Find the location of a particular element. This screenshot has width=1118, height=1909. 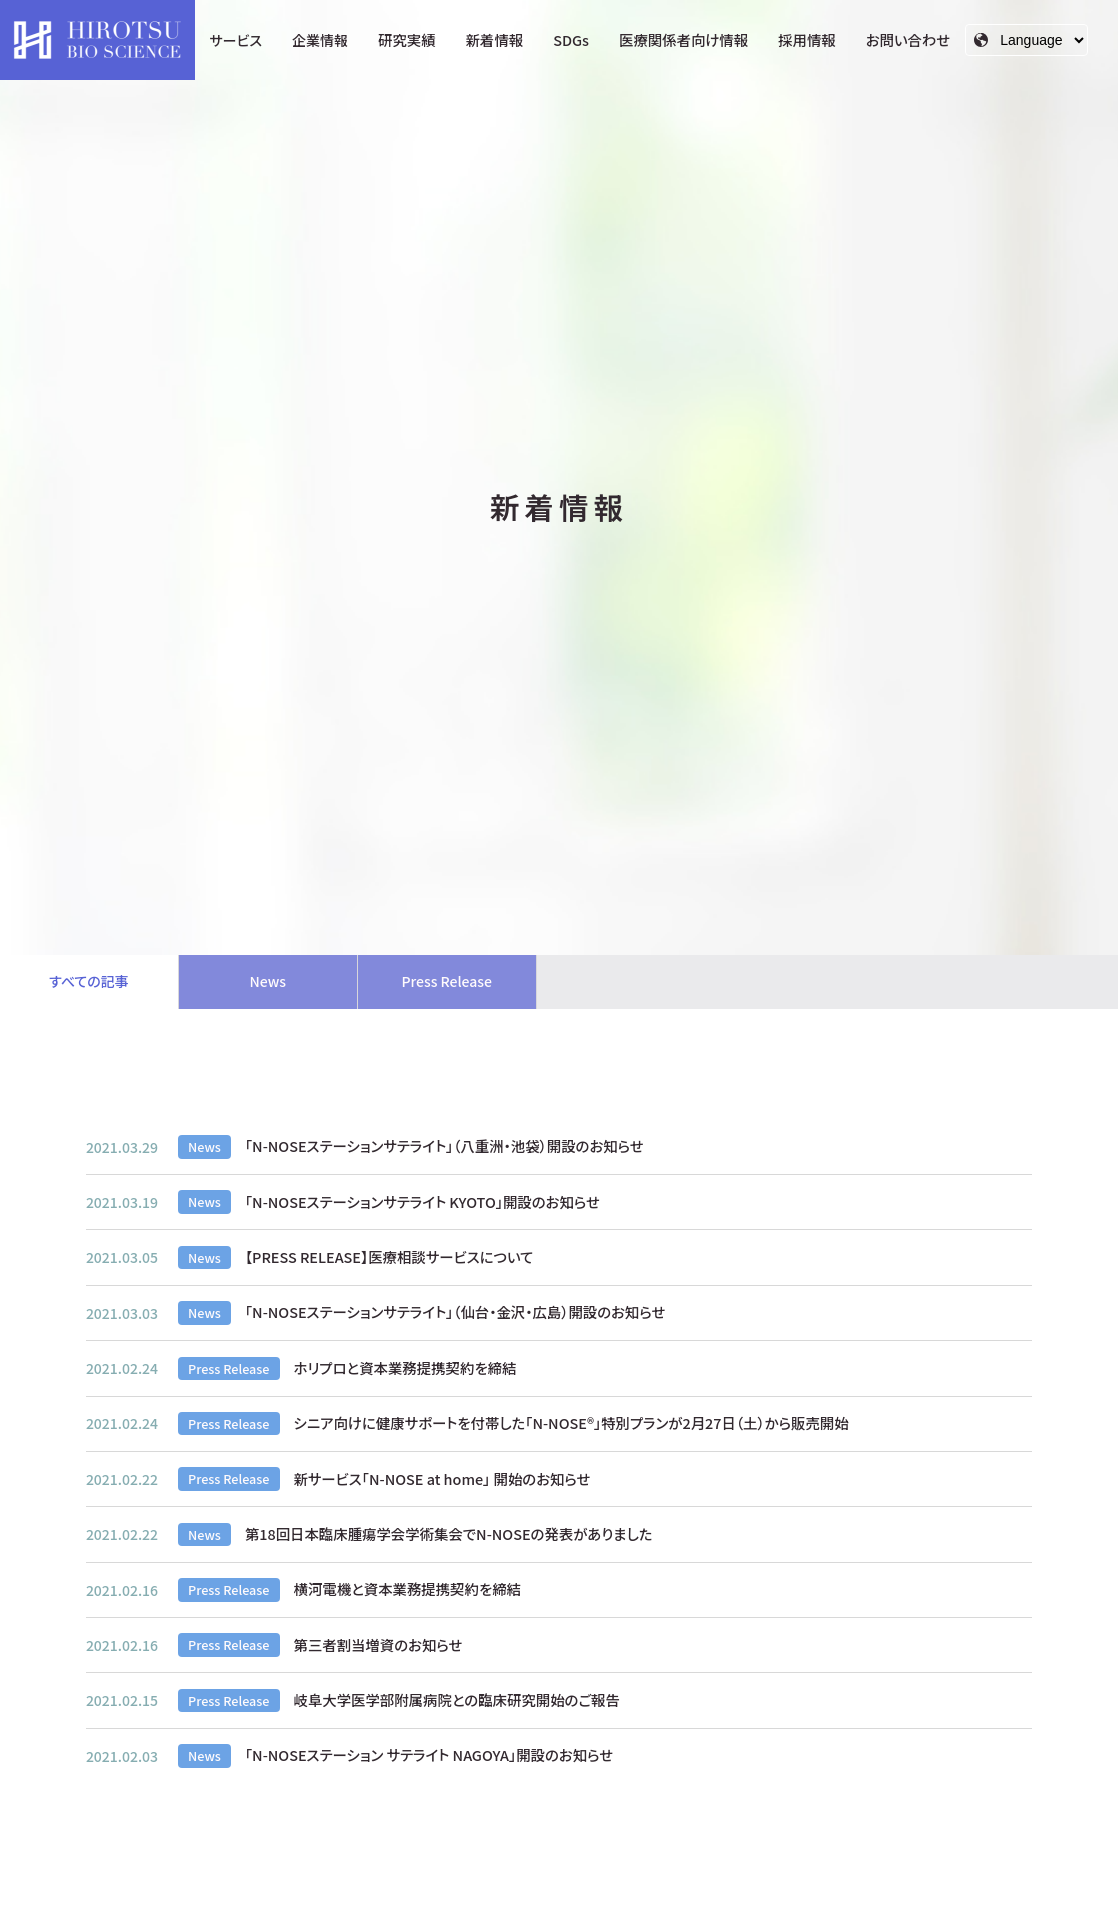

【PRESS RELEASE】医療相談サービスについて is located at coordinates (389, 1257).